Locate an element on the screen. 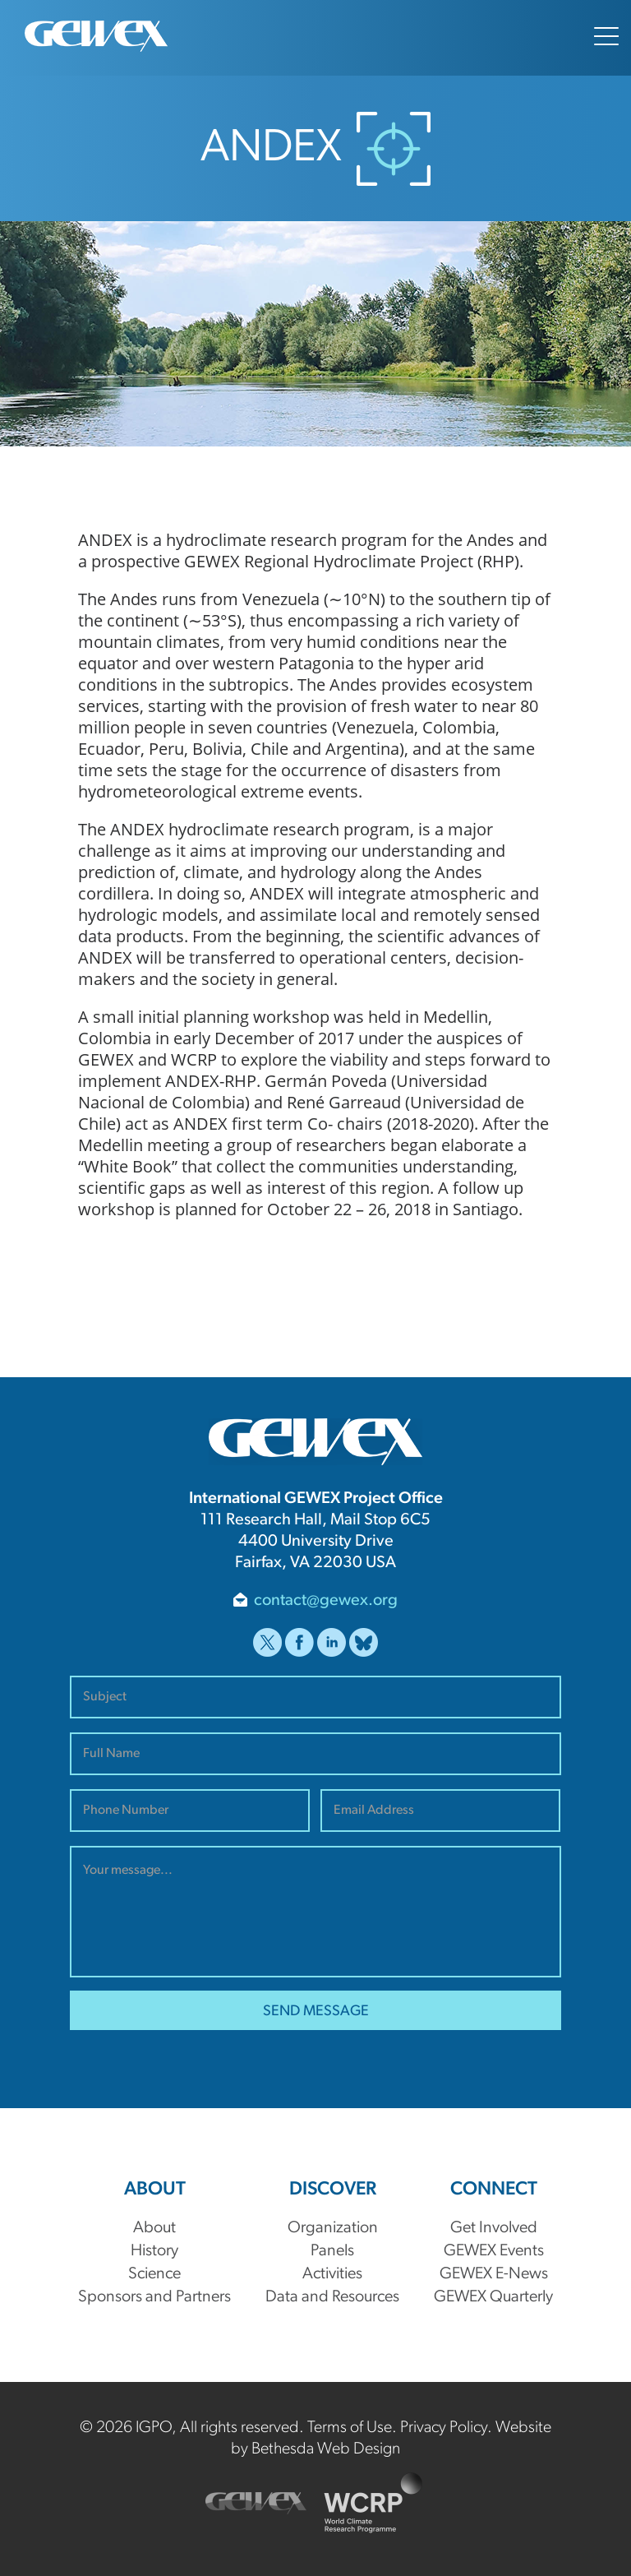 This screenshot has width=631, height=2576. Privacy Policy is located at coordinates (443, 2428).